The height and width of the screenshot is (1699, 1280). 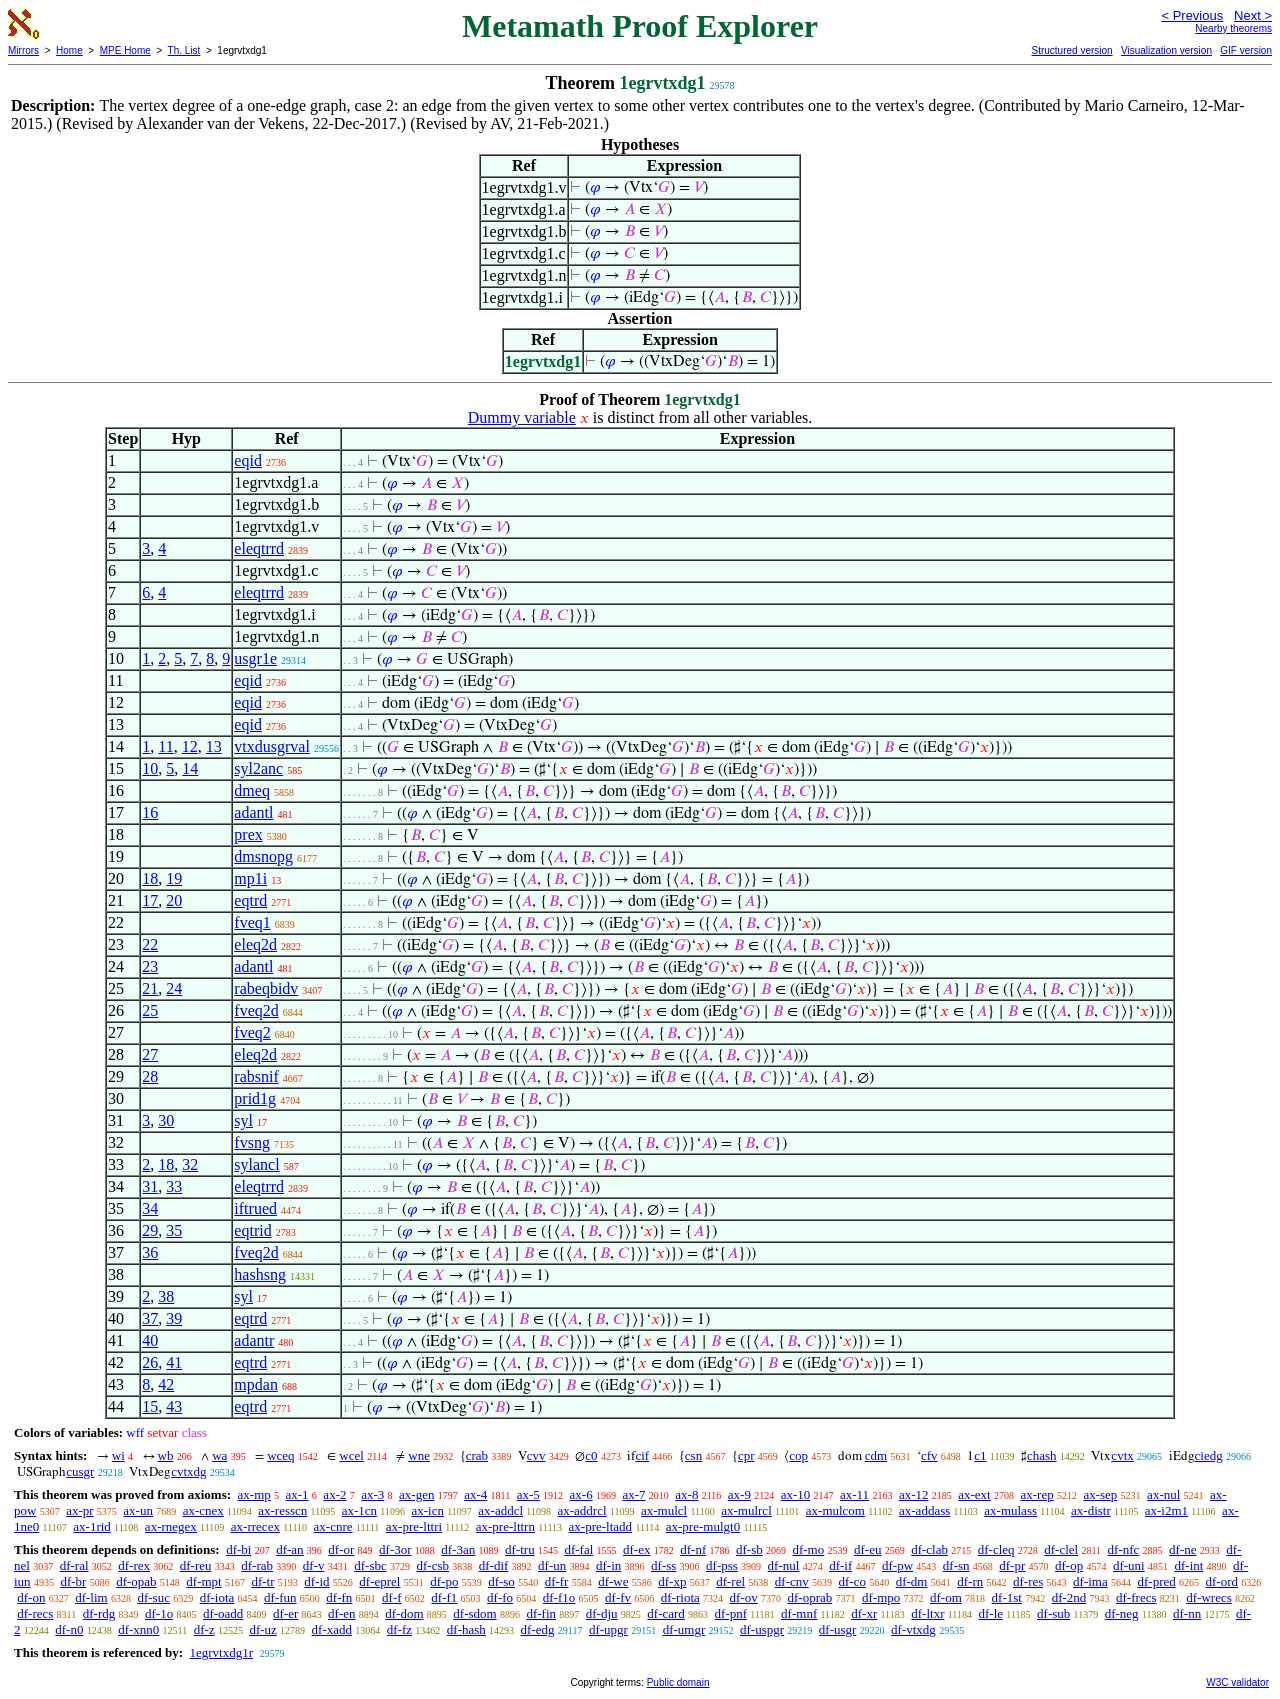 What do you see at coordinates (784, 1565) in the screenshot?
I see `df-nul` at bounding box center [784, 1565].